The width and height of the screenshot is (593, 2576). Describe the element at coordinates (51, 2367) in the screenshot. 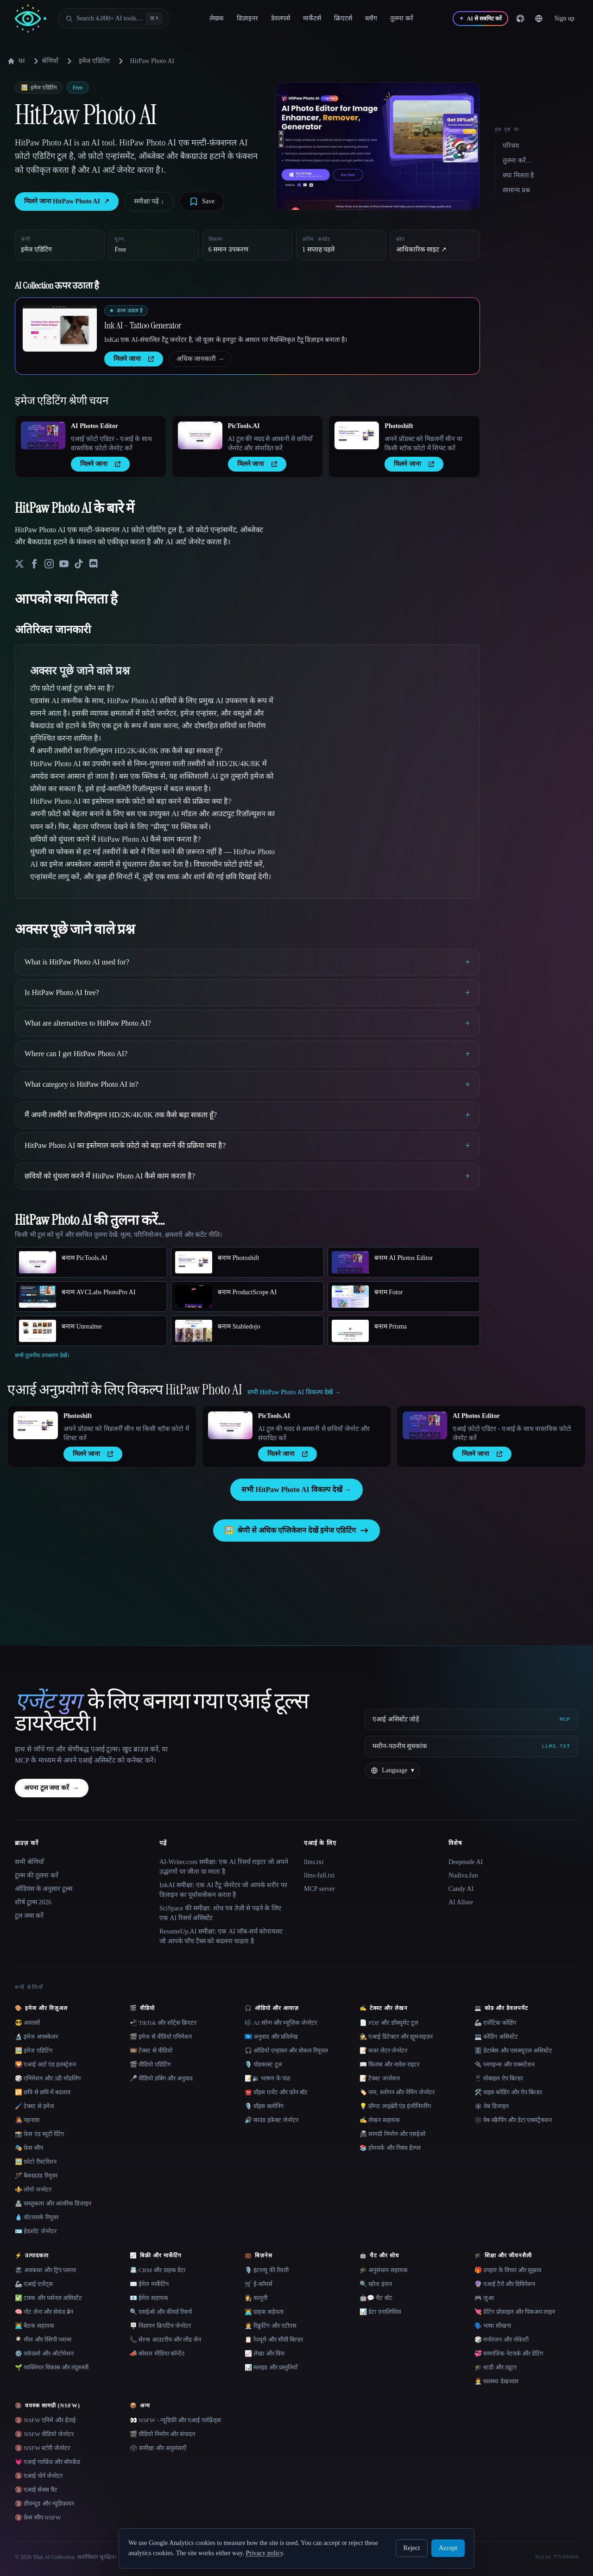

I see `🌱 व्यक्तिगत विकास और तंदुरुस्ती` at that location.